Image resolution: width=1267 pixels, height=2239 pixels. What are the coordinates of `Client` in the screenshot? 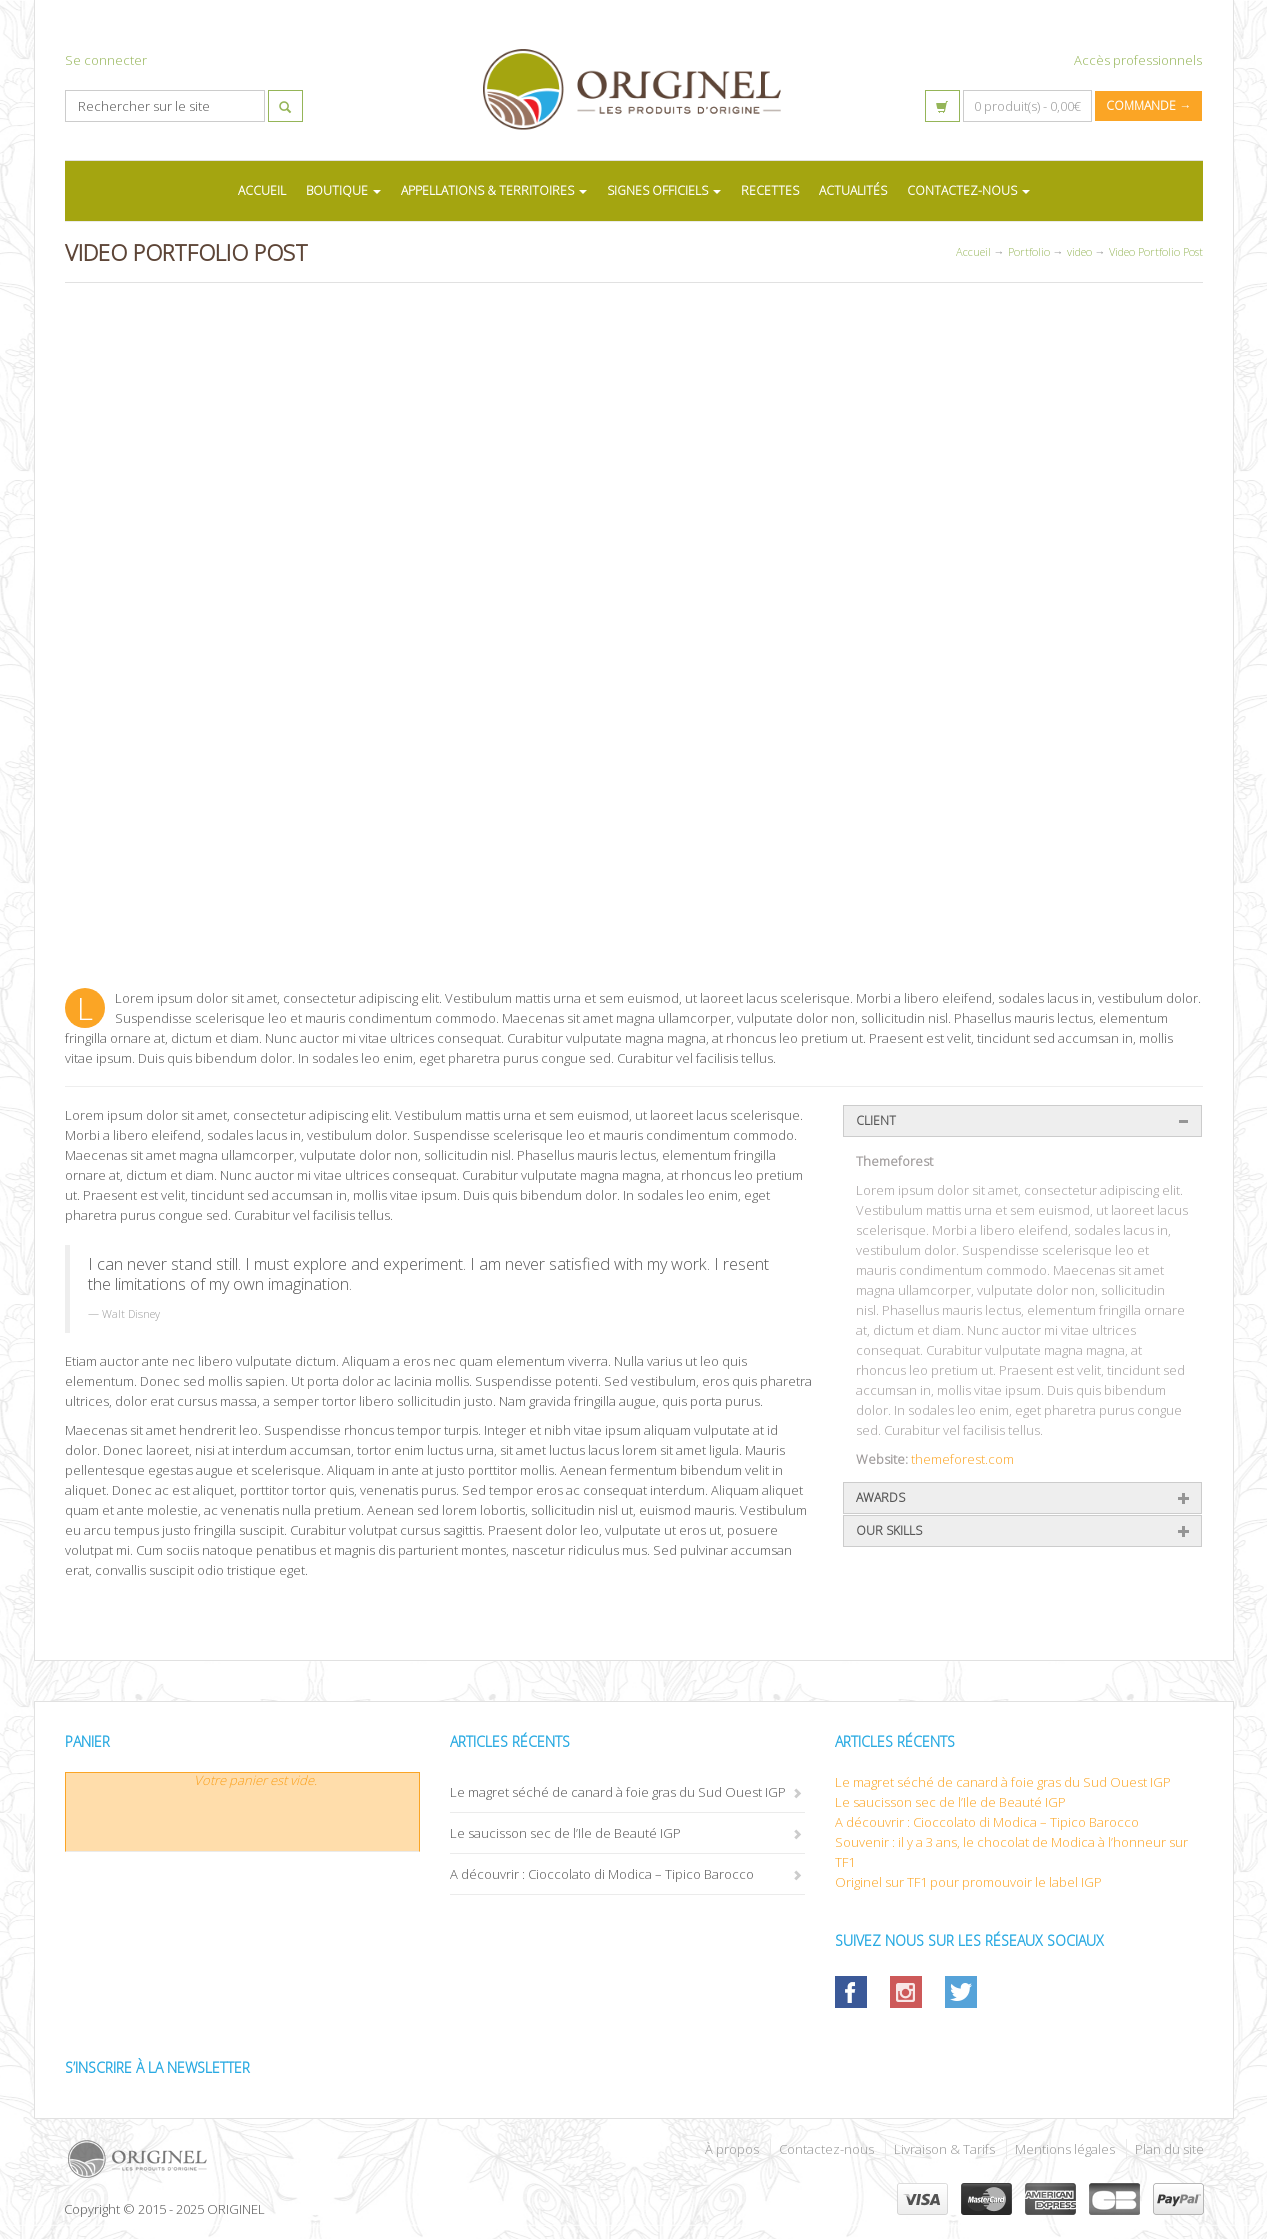 It's located at (876, 1120).